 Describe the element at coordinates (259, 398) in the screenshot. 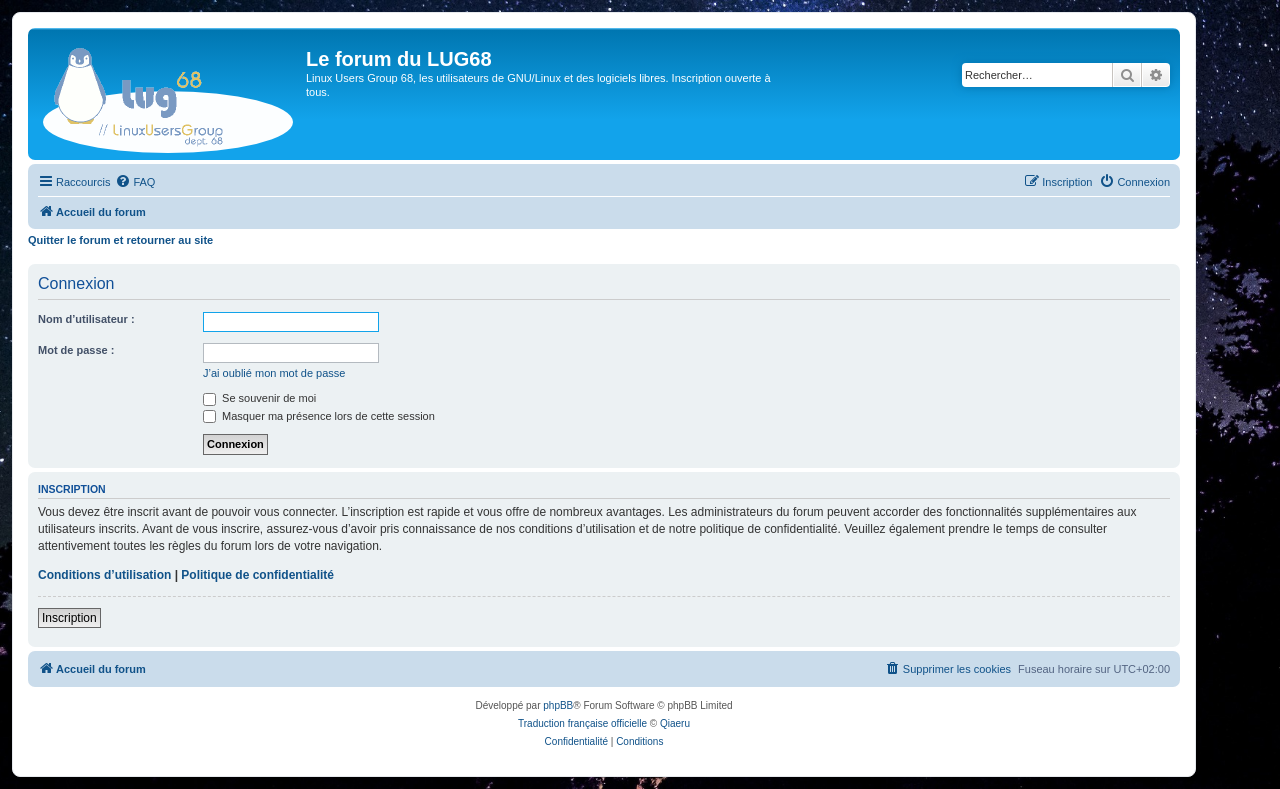

I see `Se souvenir de moi` at that location.